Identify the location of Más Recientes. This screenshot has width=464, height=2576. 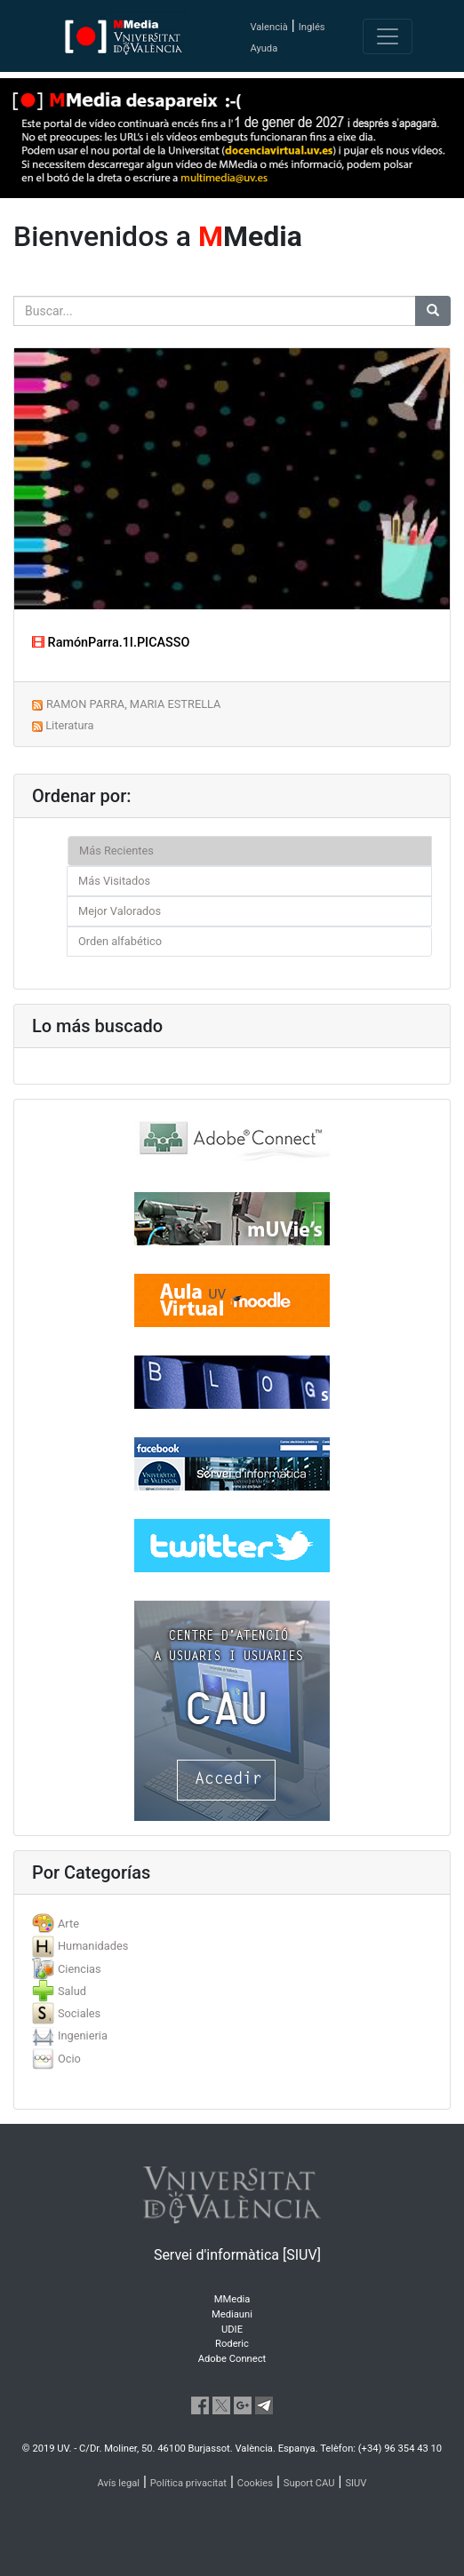
(116, 850).